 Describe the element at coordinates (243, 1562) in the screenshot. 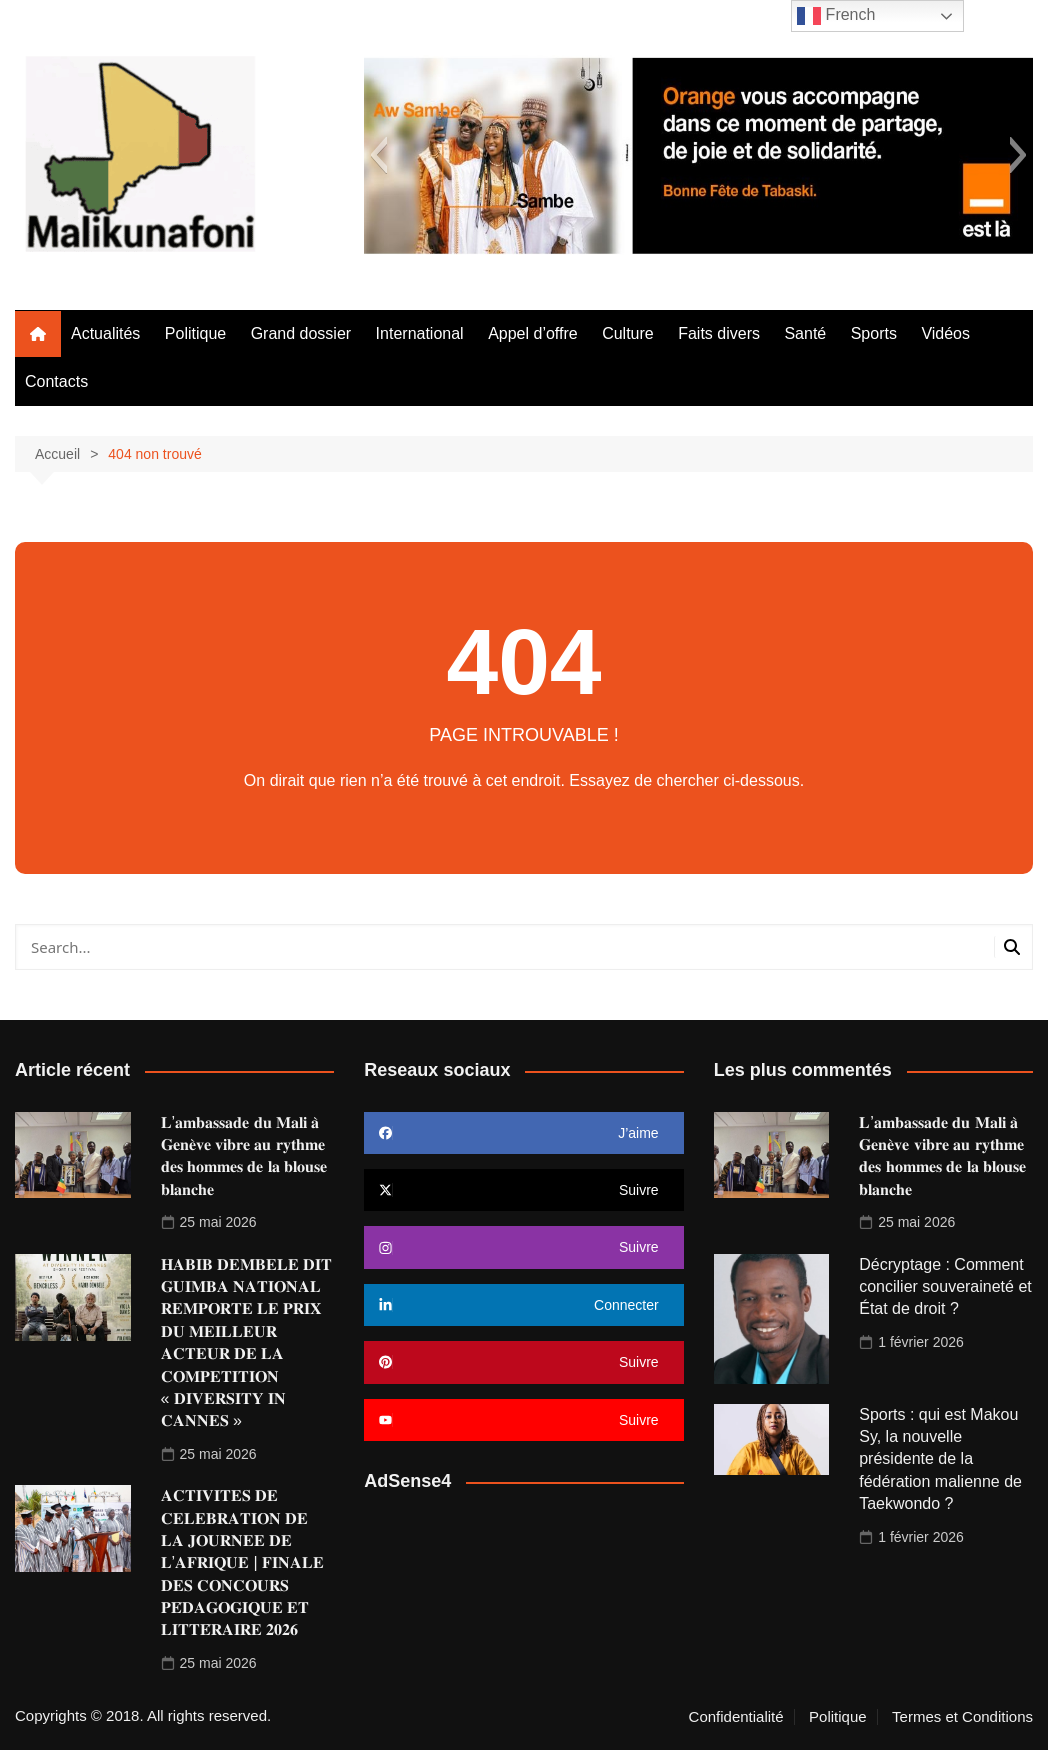

I see `𝐀𝐂𝐓𝐈𝐕𝐈𝐓𝐄𝐒 𝐃𝐄 𝐂𝐄𝐋𝐄𝐁𝐑𝐀𝐓𝐈𝐎𝐍 𝐃𝐄 𝐋𝐀 𝐉𝐎𝐔𝐑𝐍𝐄𝐄 𝐃𝐄 𝐋’𝐀𝐅𝐑𝐈𝐐𝐔𝐄 | 𝐅𝐈𝐍𝐀𝐋𝐄 𝐃𝐄𝐒 𝐂𝐎𝐍𝐂𝐎𝐔𝐑𝐒 𝐏𝐄́𝐃𝐀𝐆𝐎𝐆𝐈𝐐𝐔𝐄 𝐄𝐓 𝐋𝐈𝐓𝐓𝐄́𝐑𝐀𝐈𝐑𝐄 𝟐𝟎𝟐𝟔` at that location.